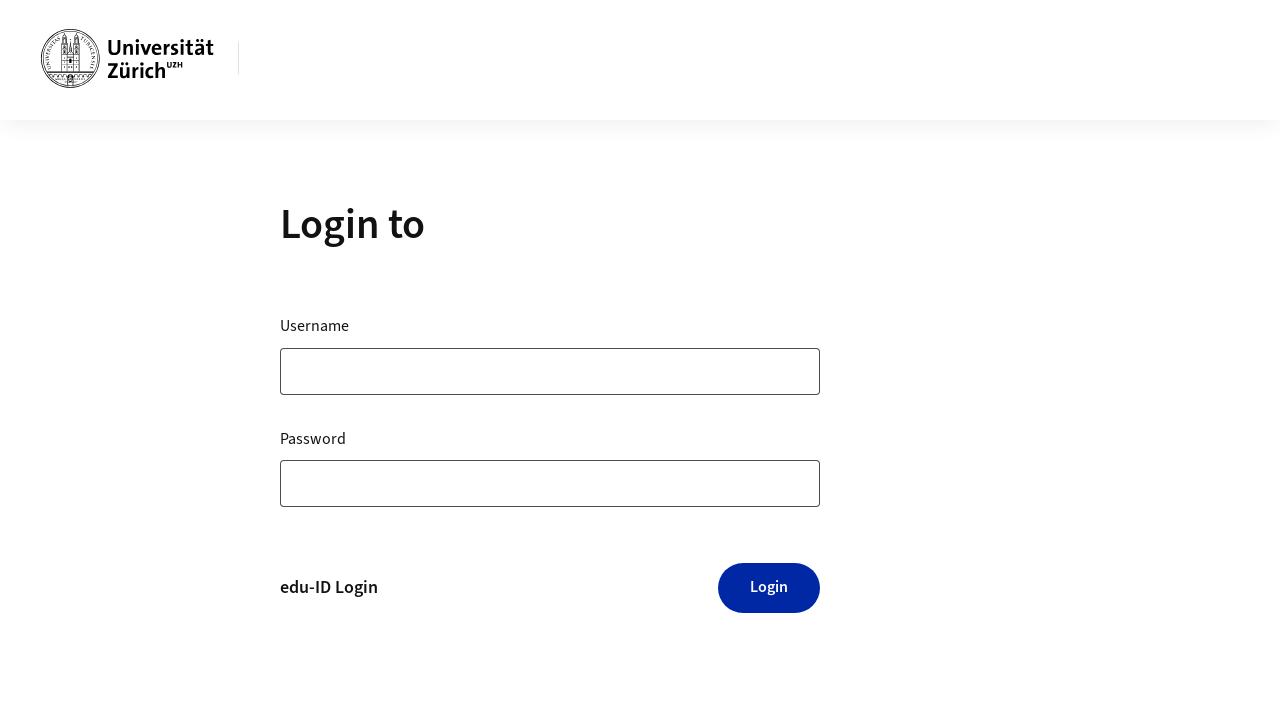 The height and width of the screenshot is (720, 1280). What do you see at coordinates (314, 326) in the screenshot?
I see `Username` at bounding box center [314, 326].